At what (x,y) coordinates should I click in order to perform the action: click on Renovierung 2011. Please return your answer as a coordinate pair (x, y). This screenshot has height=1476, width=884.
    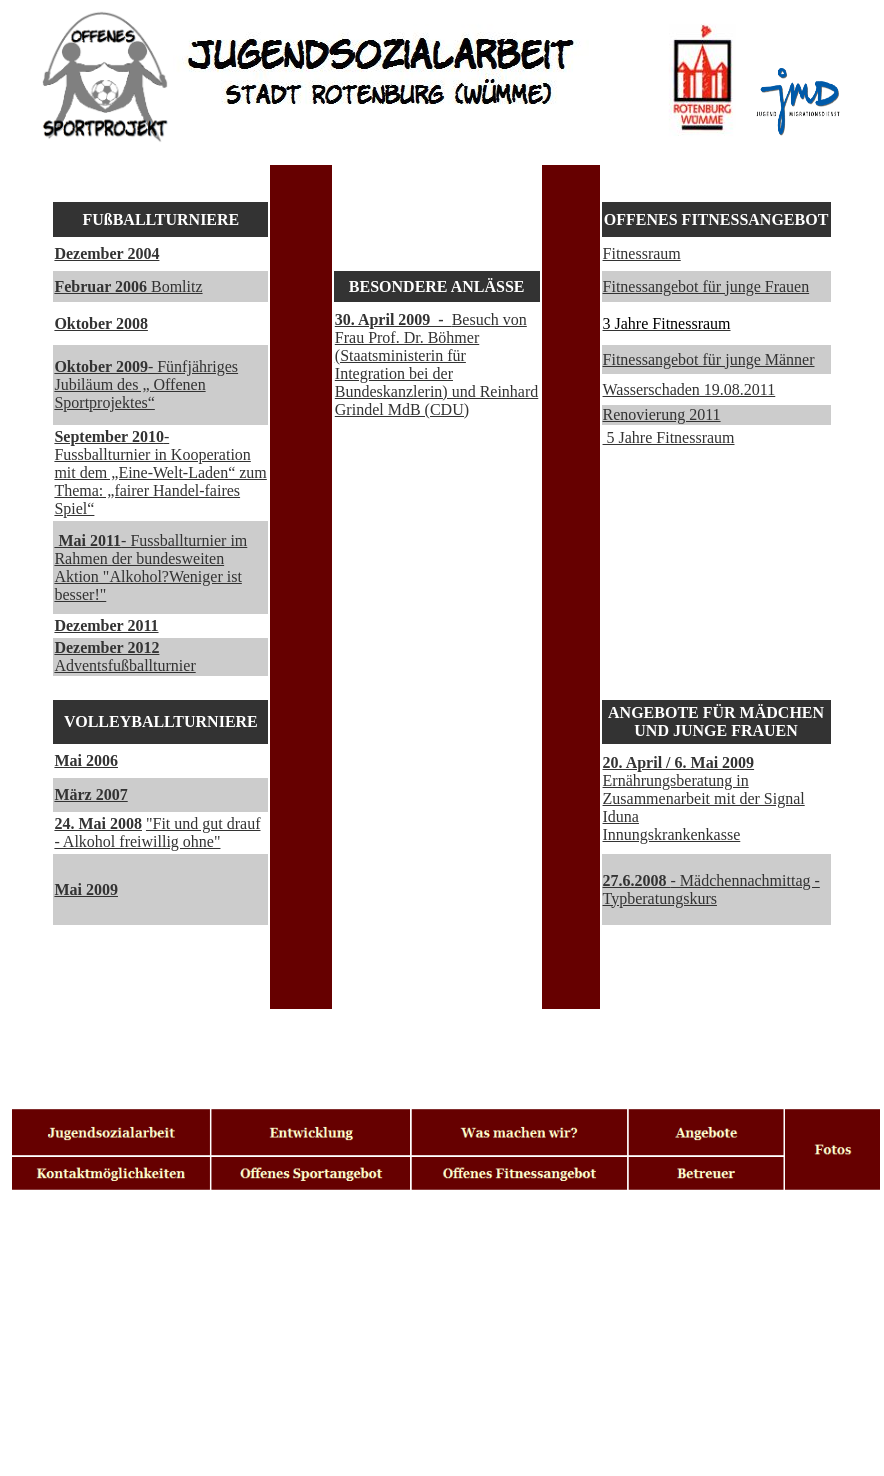
    Looking at the image, I should click on (662, 414).